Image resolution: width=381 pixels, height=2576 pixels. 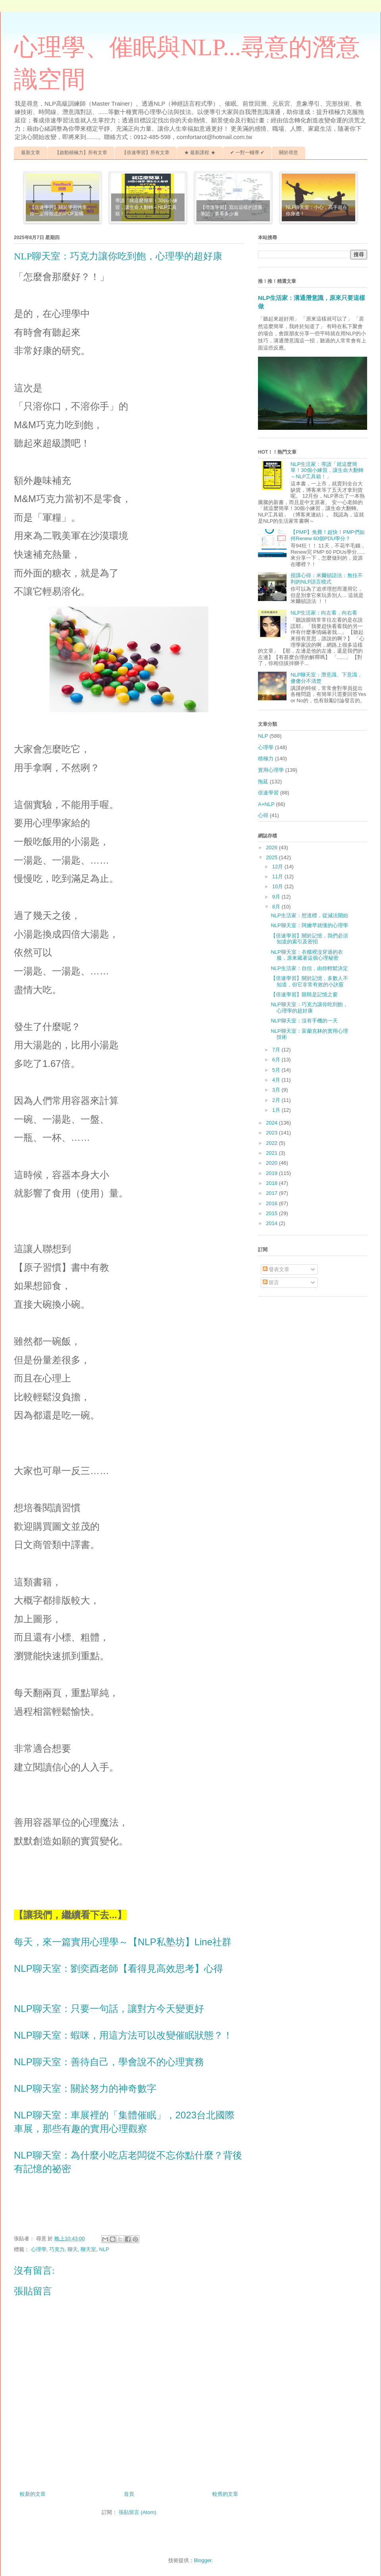 What do you see at coordinates (263, 782) in the screenshot?
I see `拖延` at bounding box center [263, 782].